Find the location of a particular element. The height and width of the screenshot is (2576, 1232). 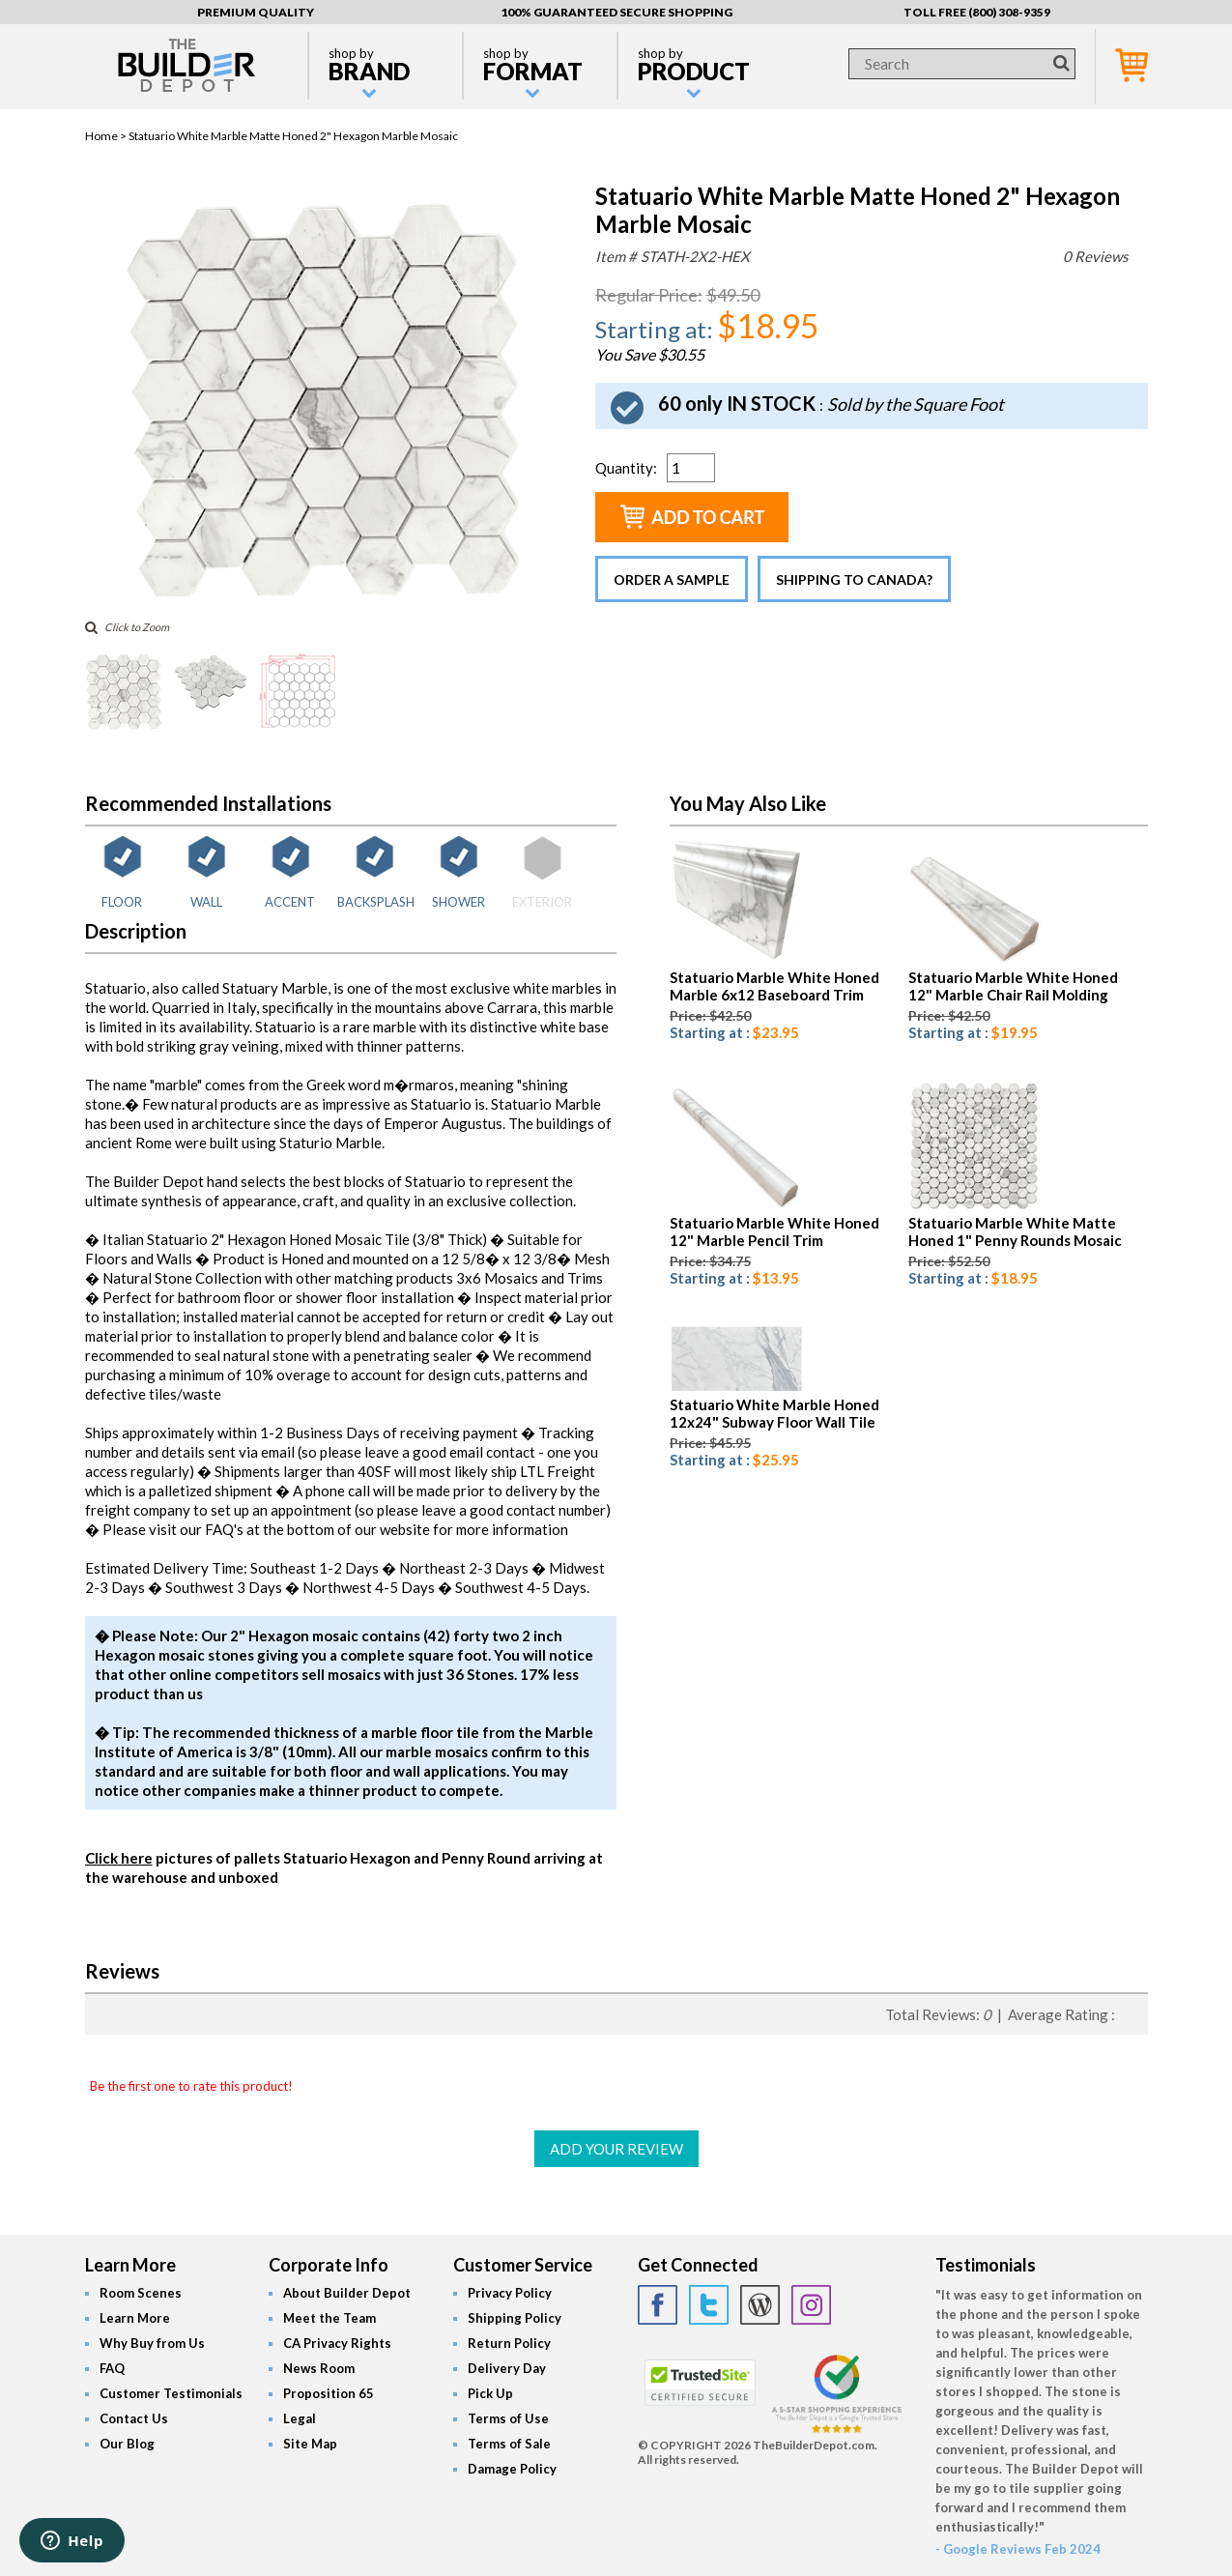

FAQ is located at coordinates (112, 2368).